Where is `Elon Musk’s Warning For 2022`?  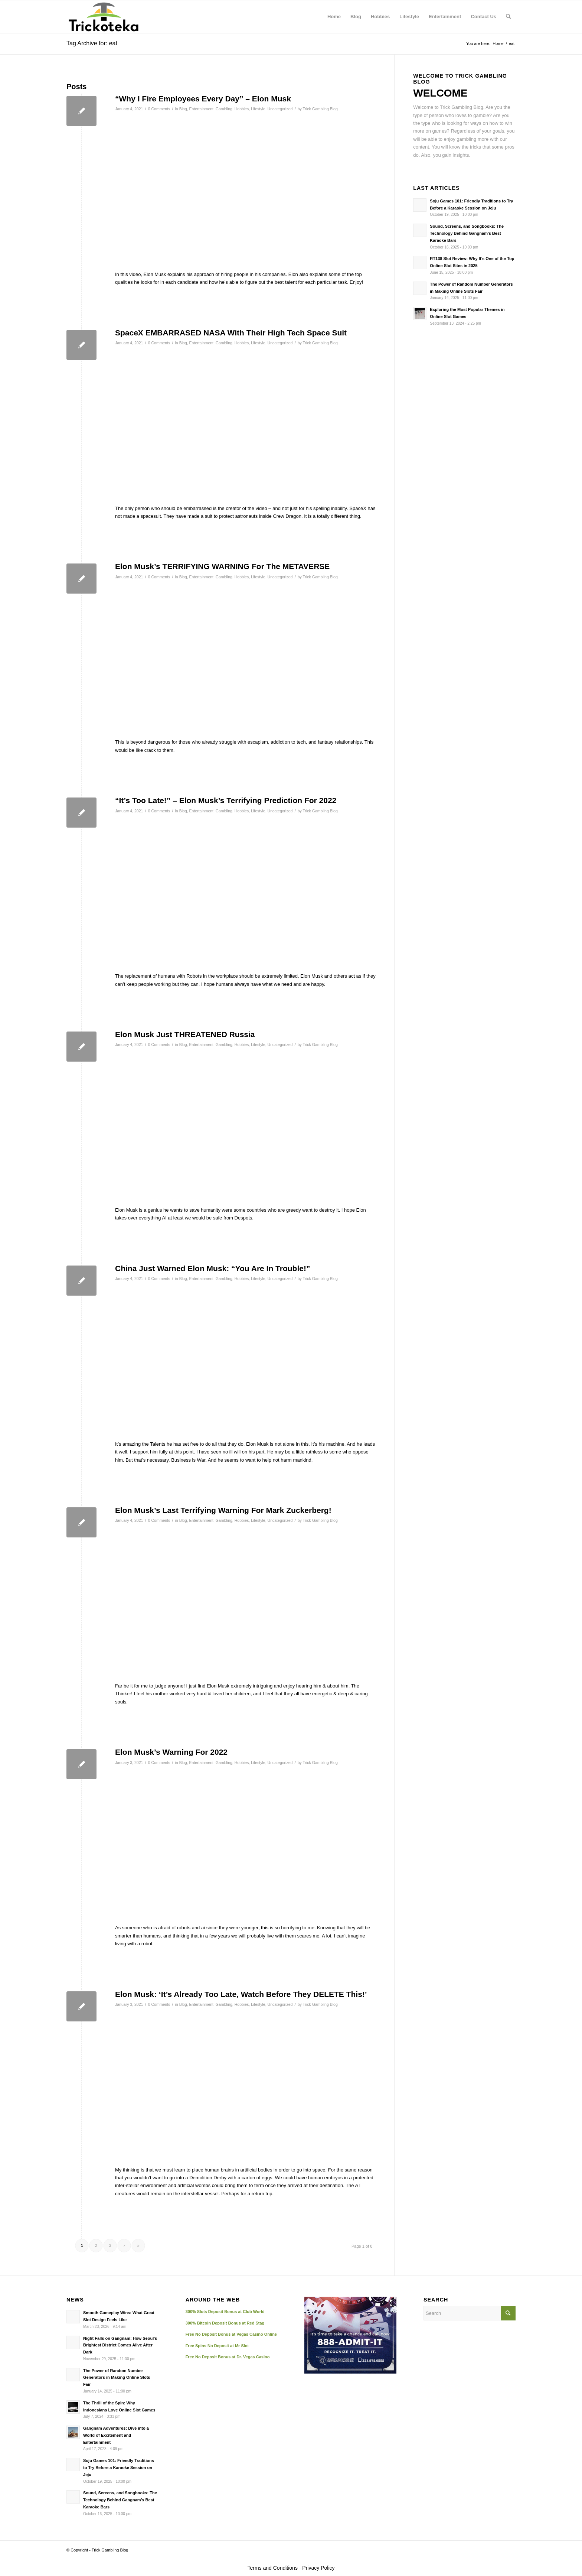 Elon Musk’s Warning For 2022 is located at coordinates (171, 1752).